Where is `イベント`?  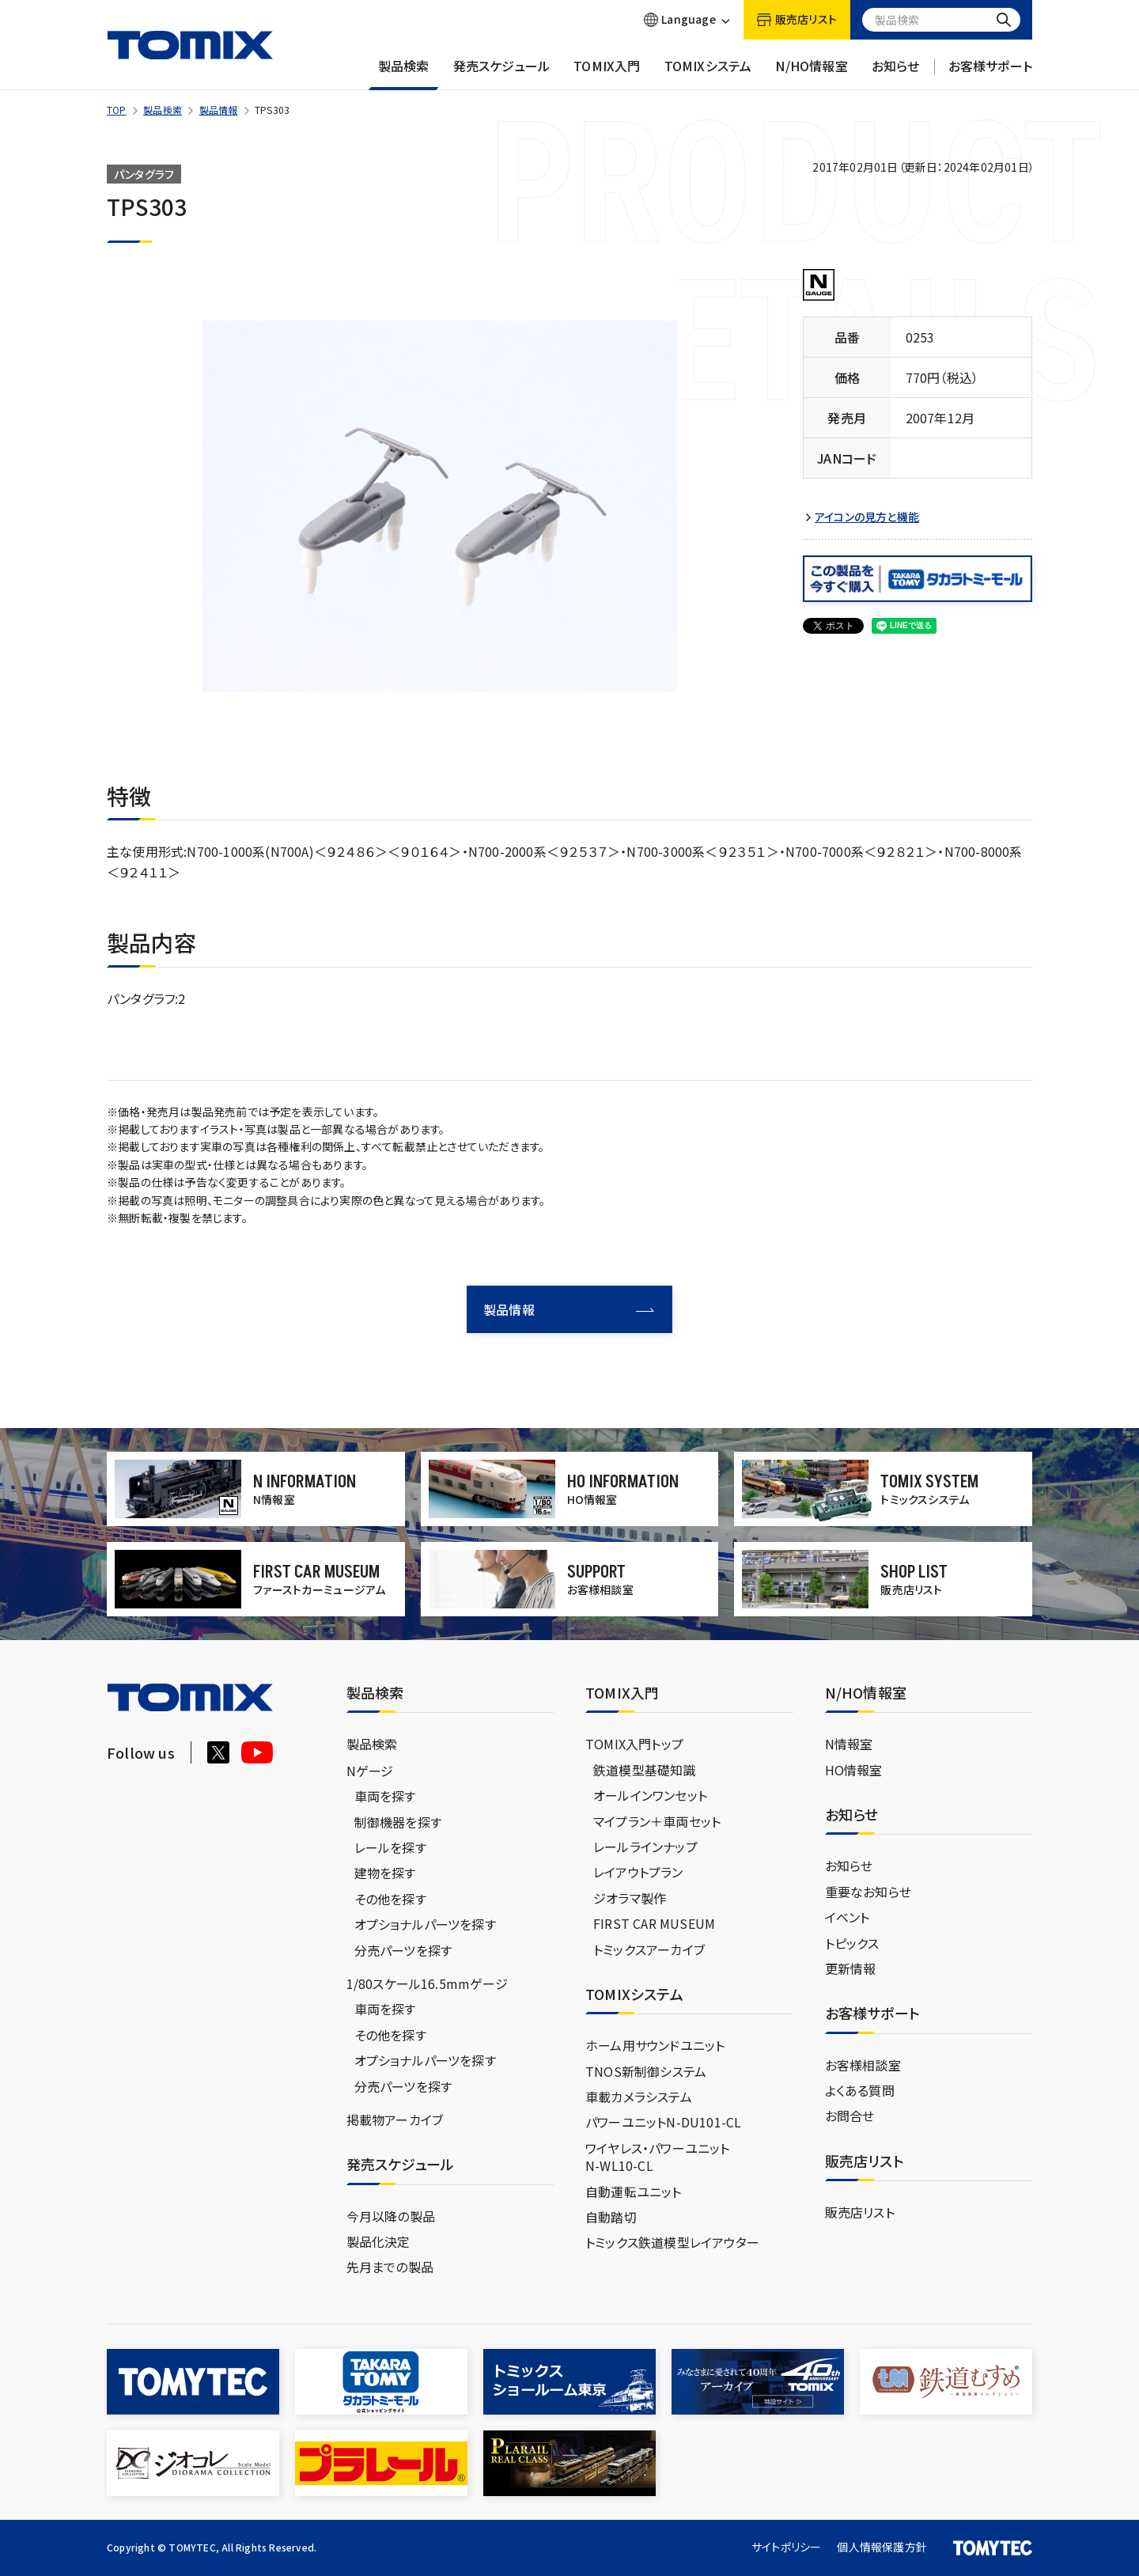 イベント is located at coordinates (847, 1916).